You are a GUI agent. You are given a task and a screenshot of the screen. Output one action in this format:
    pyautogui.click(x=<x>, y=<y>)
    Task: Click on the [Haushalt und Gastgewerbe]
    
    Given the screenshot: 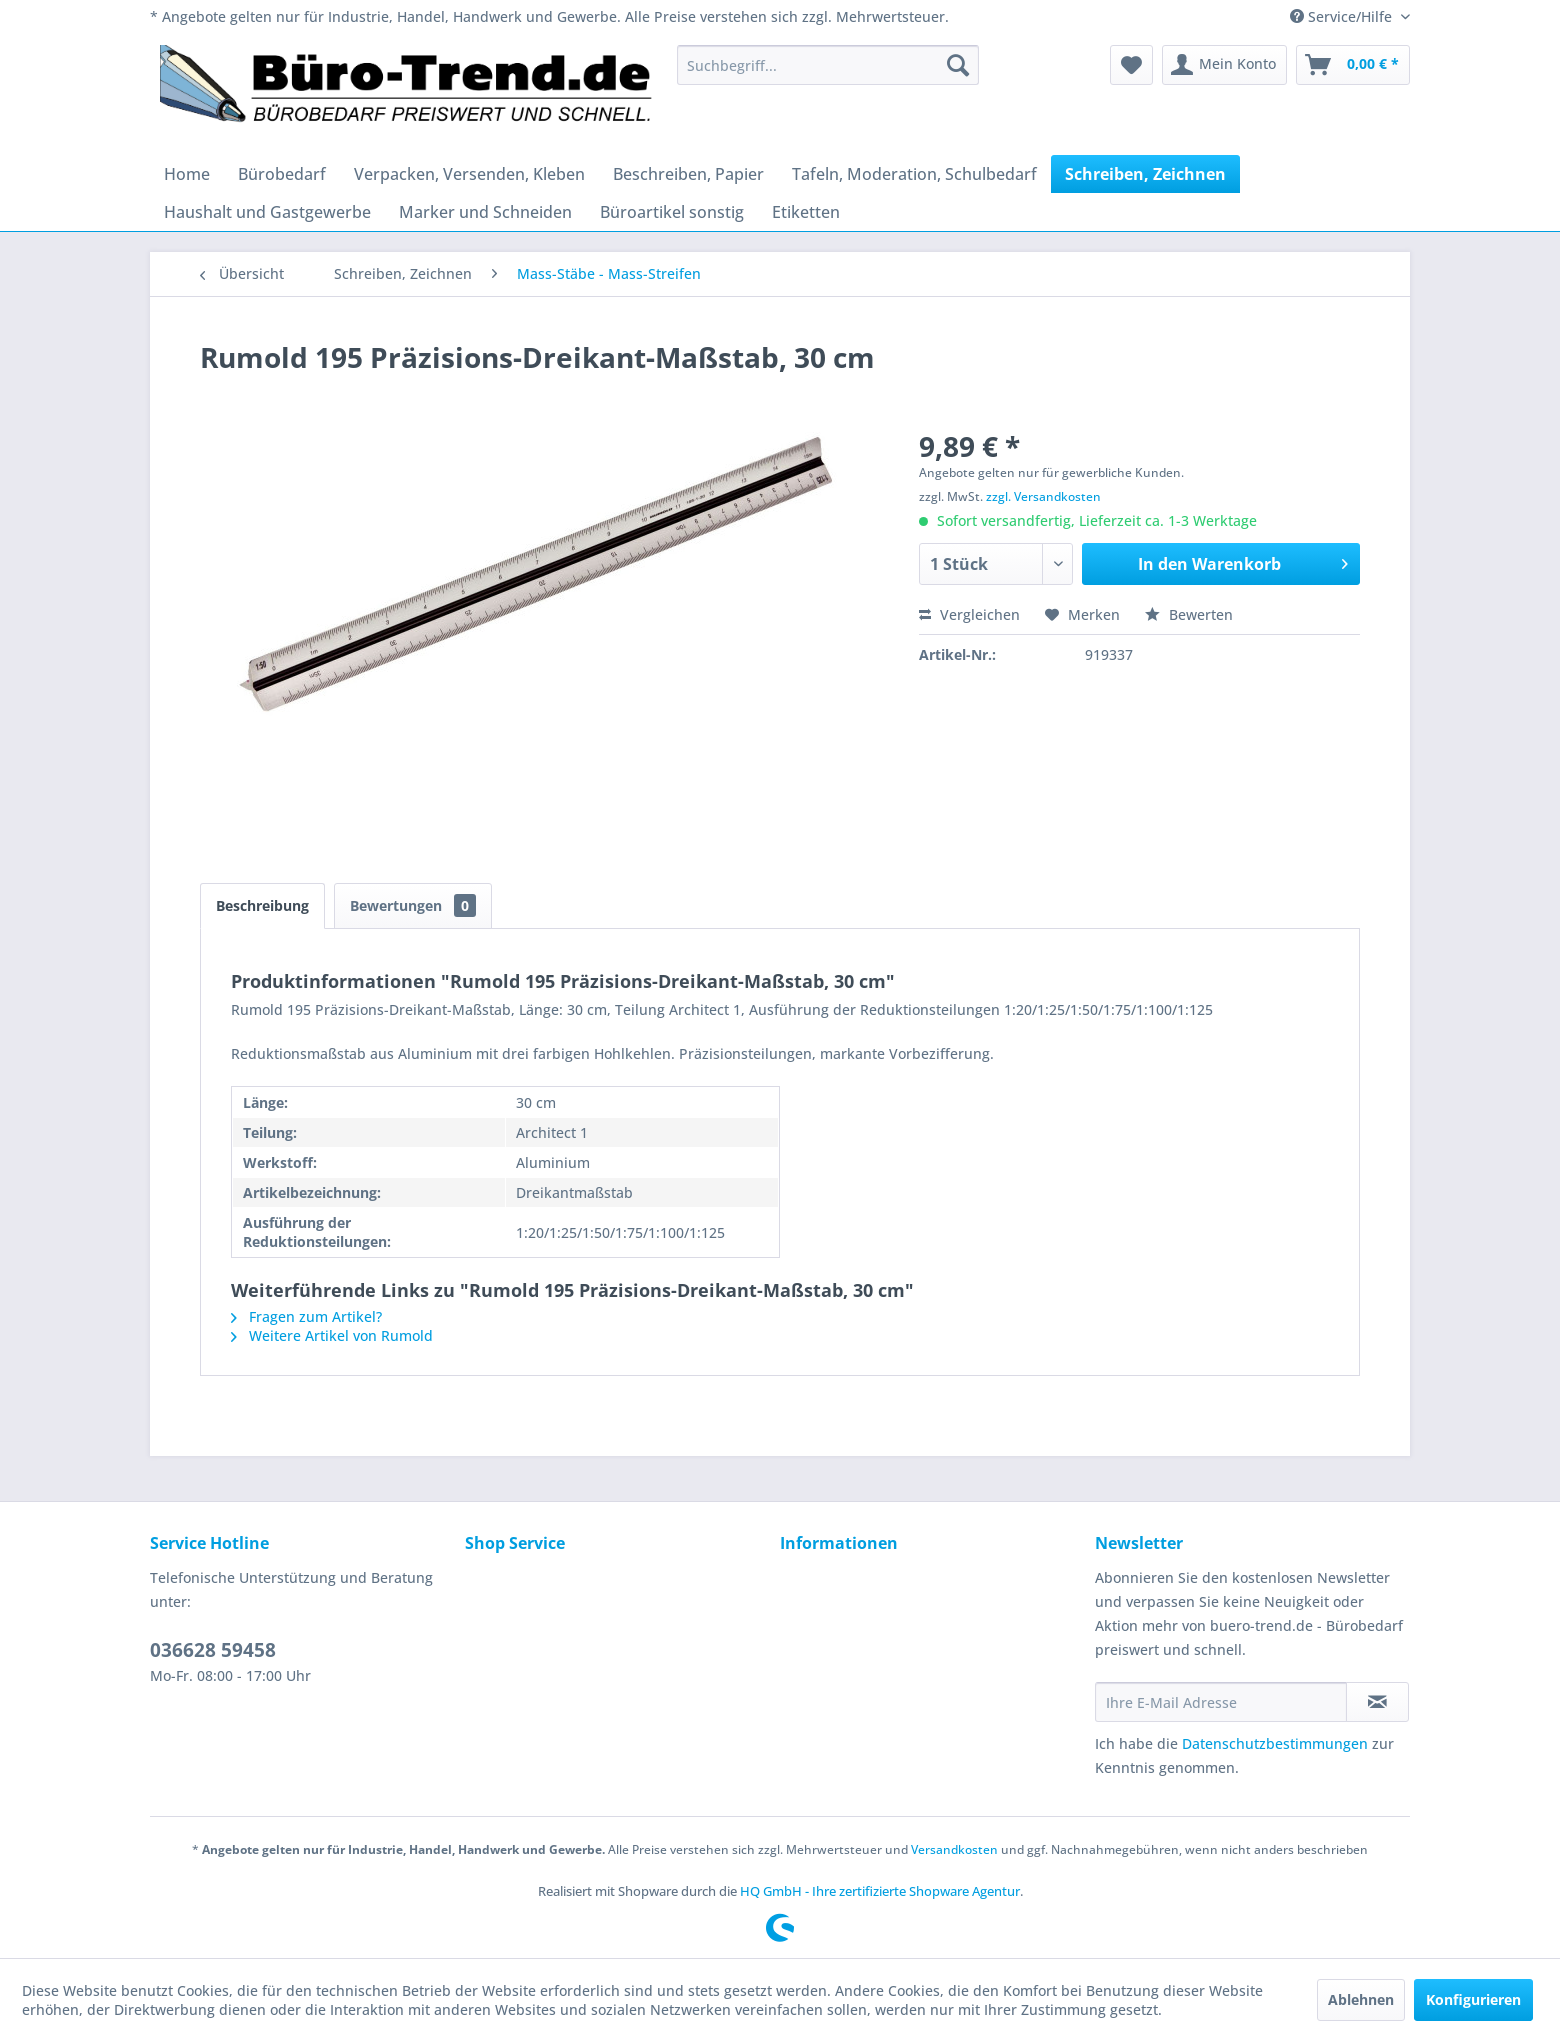 What is the action you would take?
    pyautogui.click(x=267, y=212)
    